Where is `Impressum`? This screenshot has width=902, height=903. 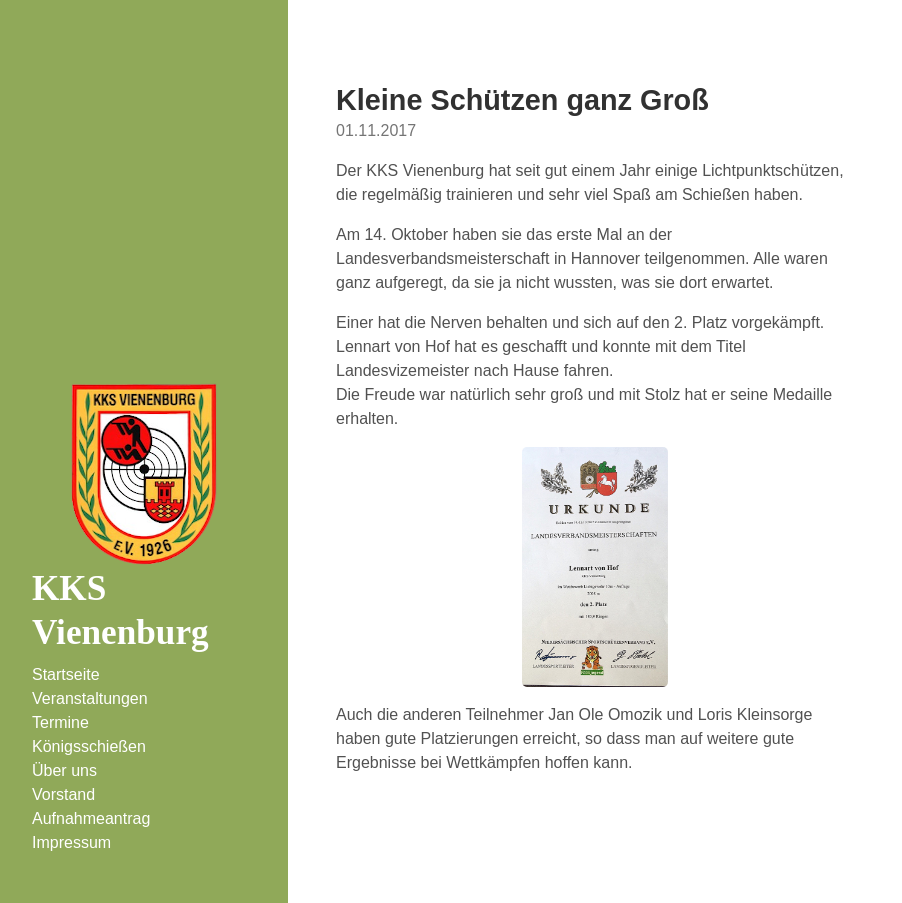 Impressum is located at coordinates (71, 842).